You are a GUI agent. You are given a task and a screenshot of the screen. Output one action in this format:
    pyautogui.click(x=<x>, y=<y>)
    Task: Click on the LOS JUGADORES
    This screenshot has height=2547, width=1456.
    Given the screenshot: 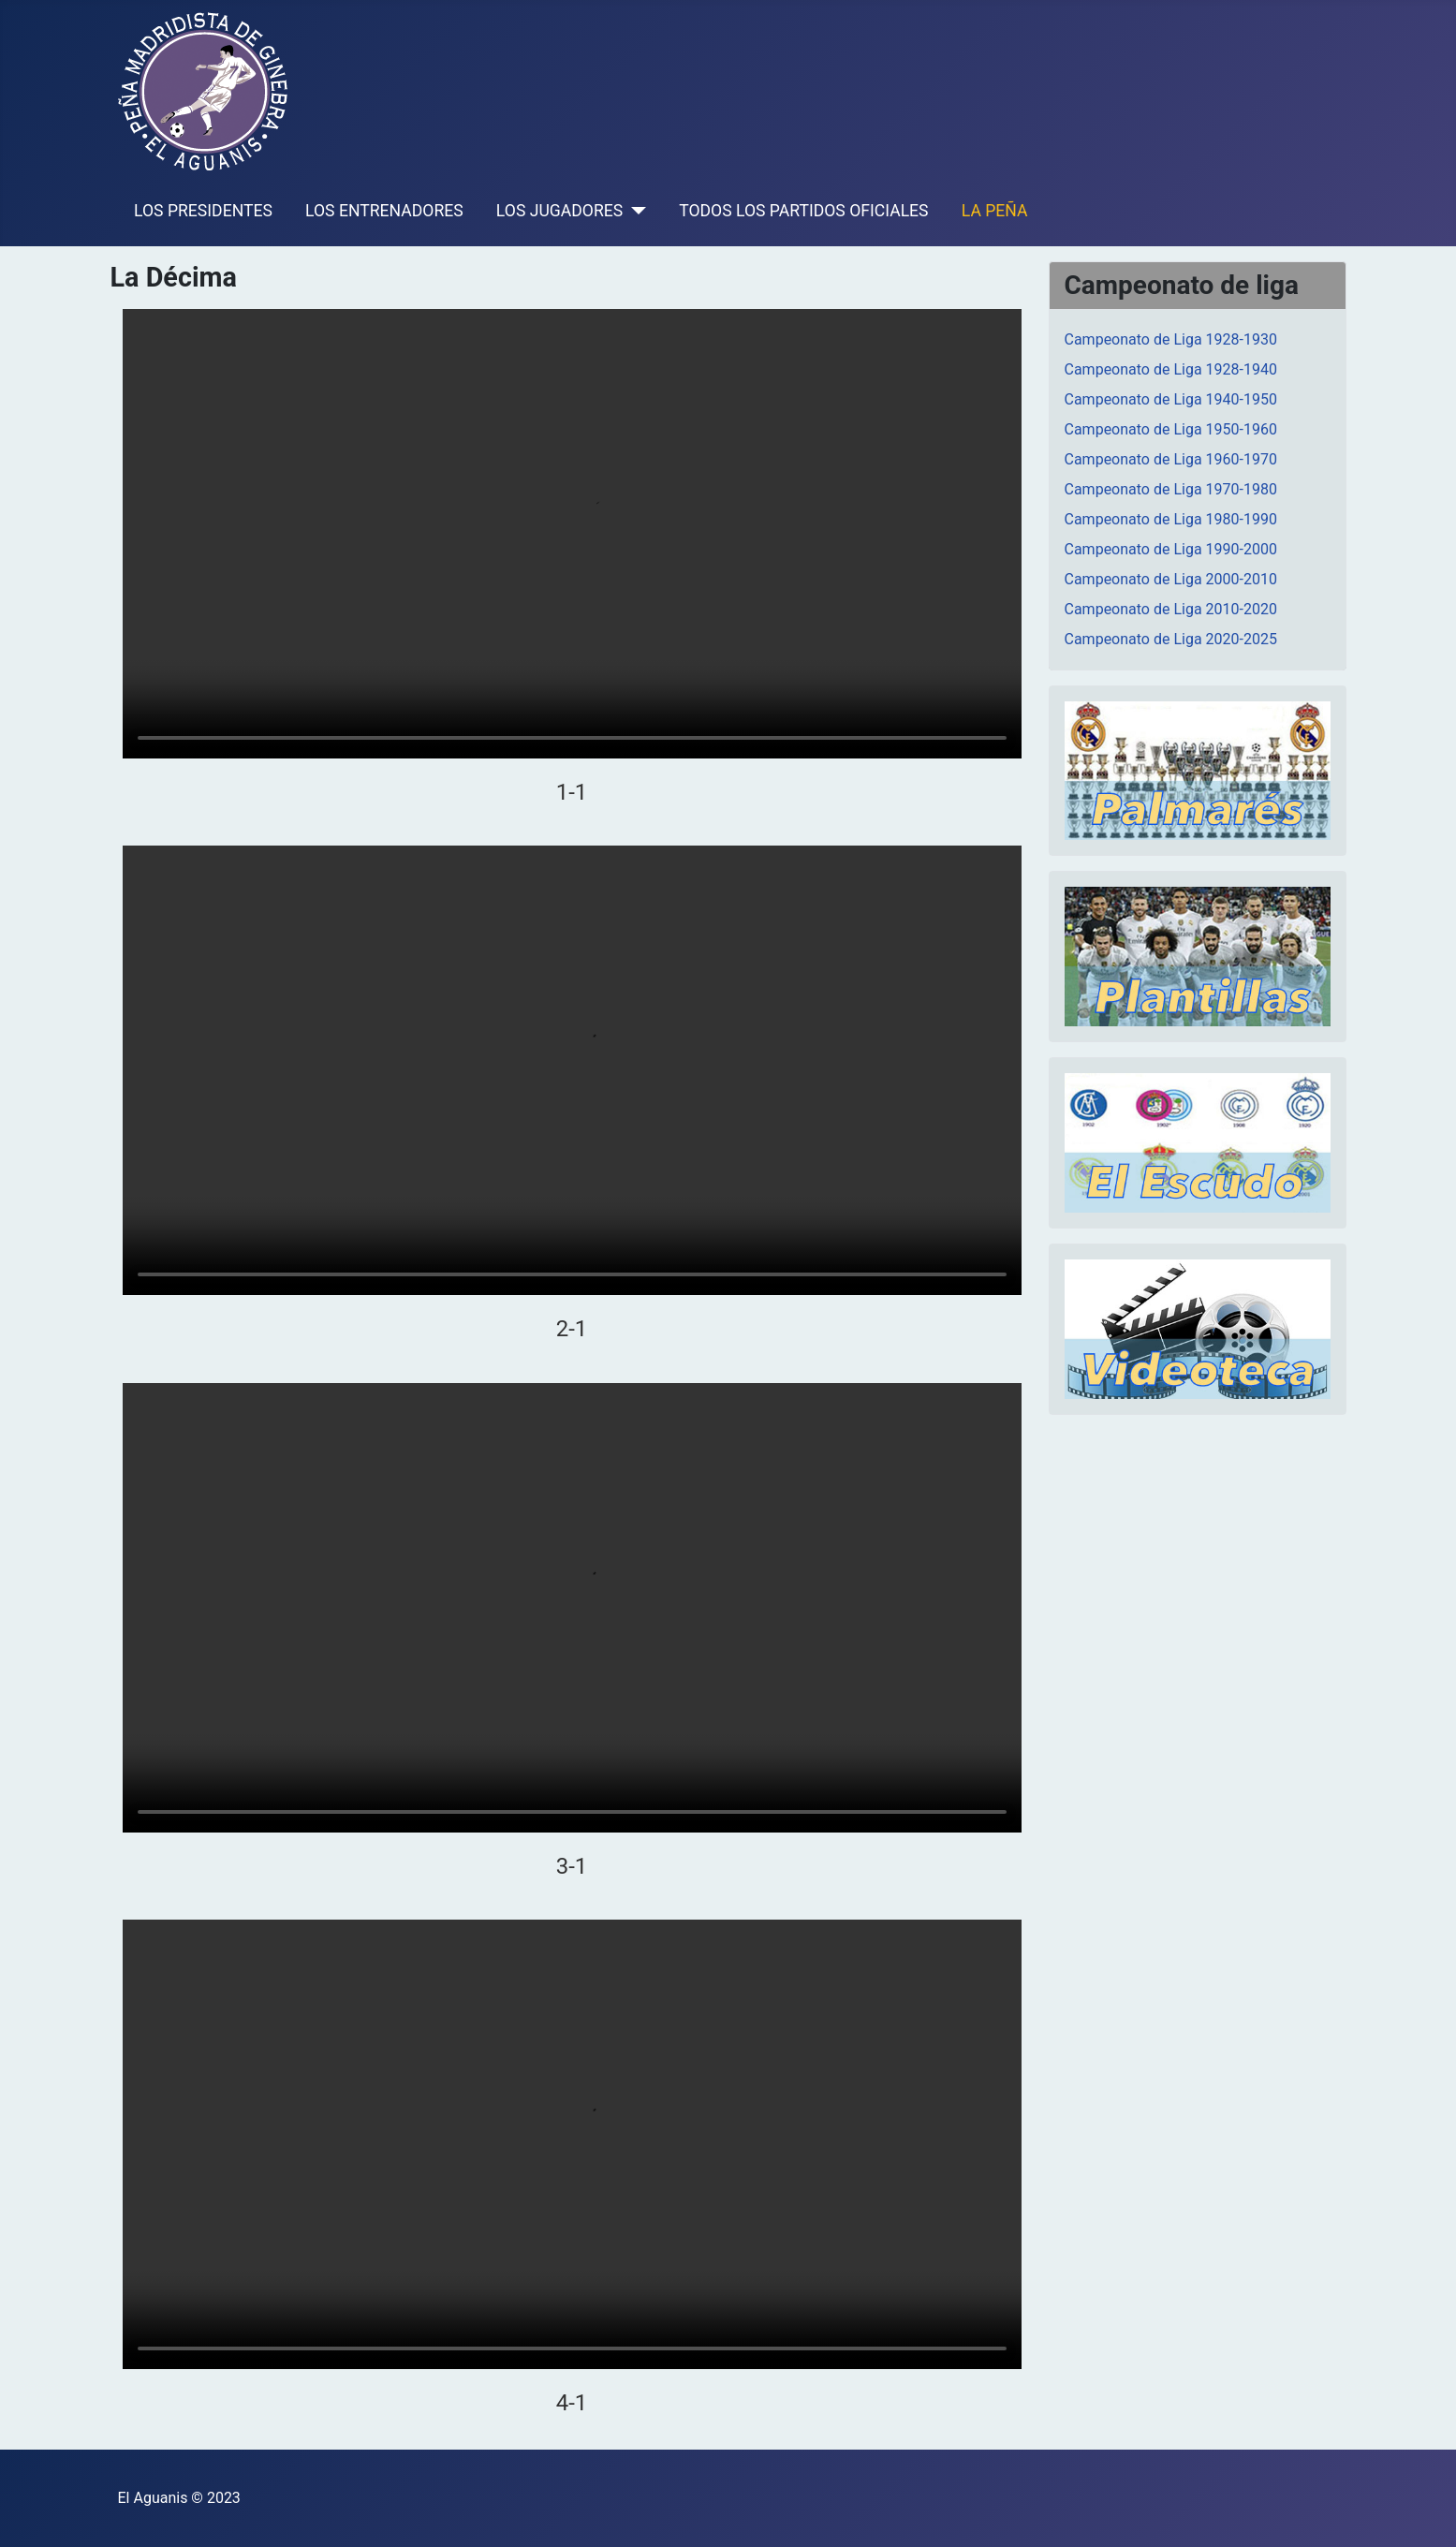 What is the action you would take?
    pyautogui.click(x=559, y=210)
    